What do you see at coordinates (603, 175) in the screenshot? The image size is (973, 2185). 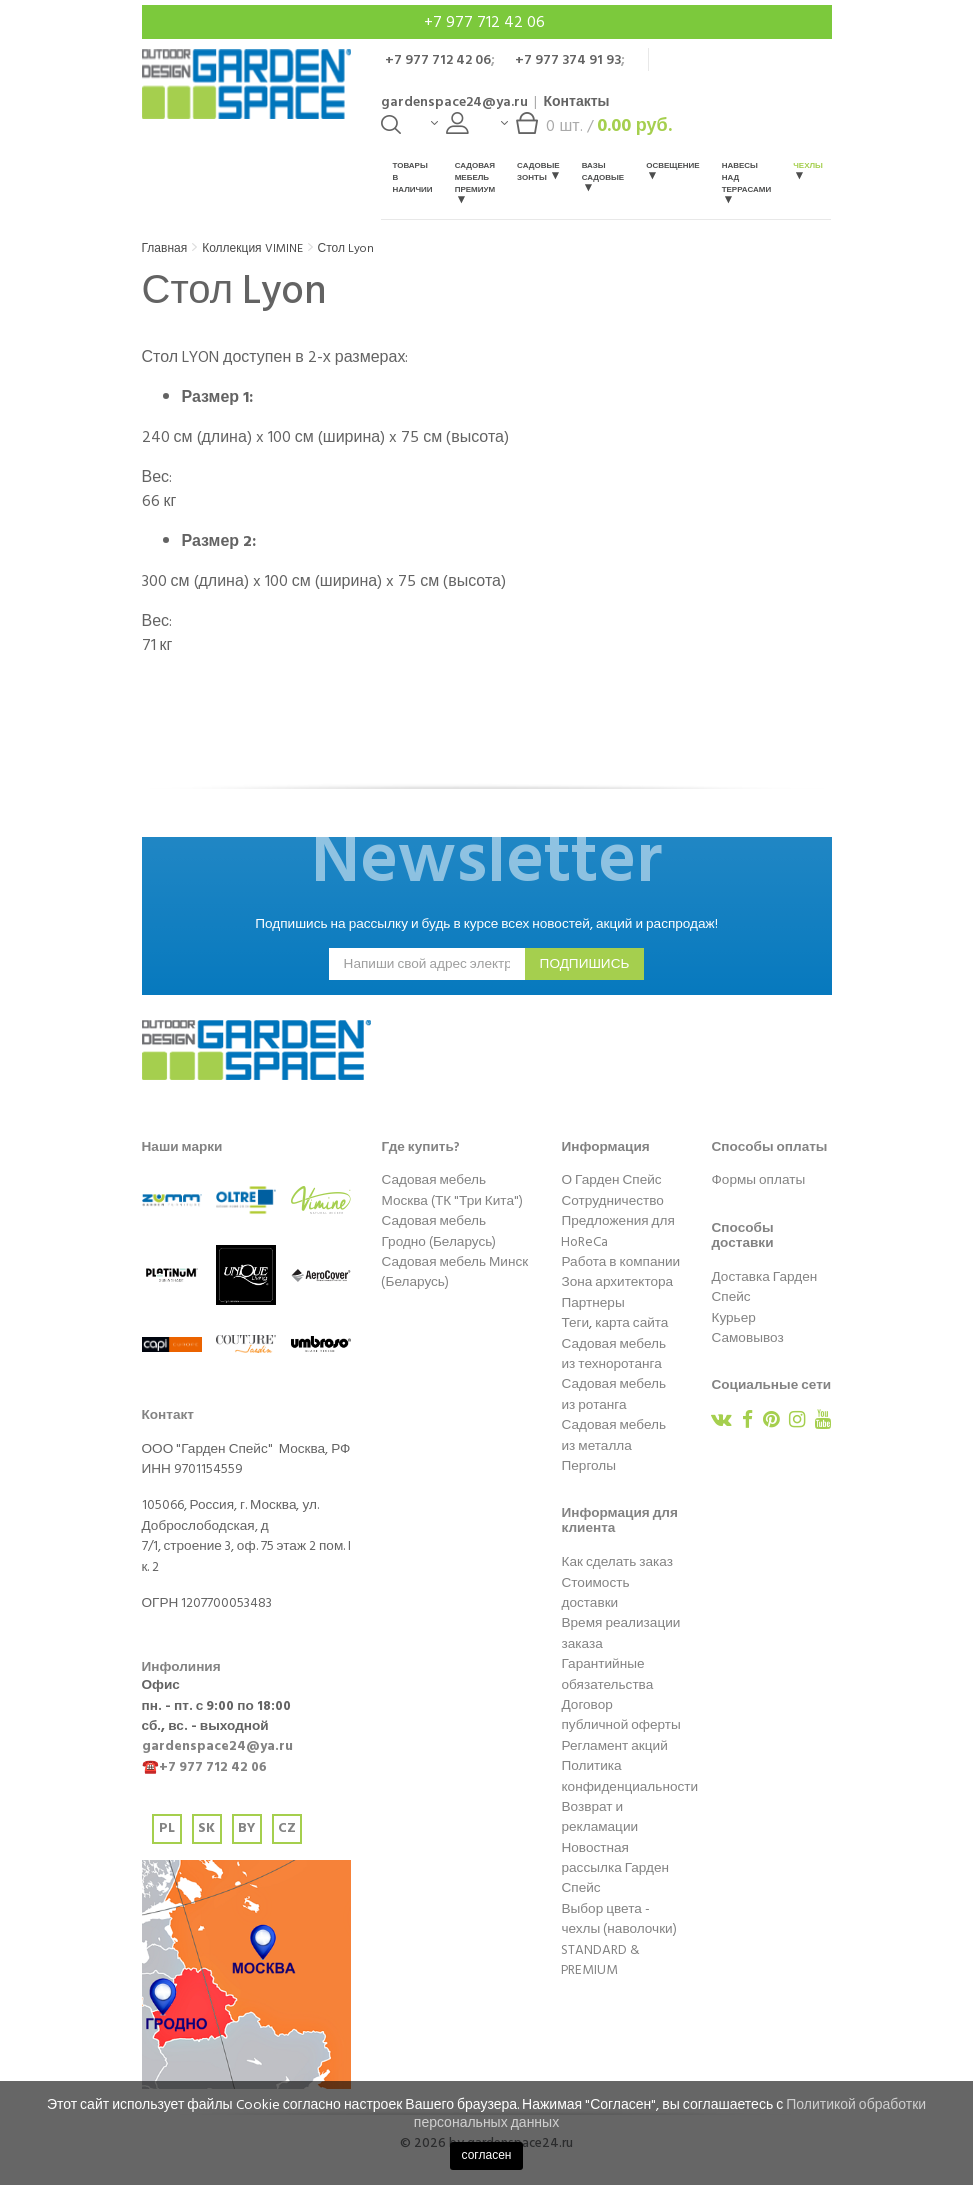 I see `Вазы садовые` at bounding box center [603, 175].